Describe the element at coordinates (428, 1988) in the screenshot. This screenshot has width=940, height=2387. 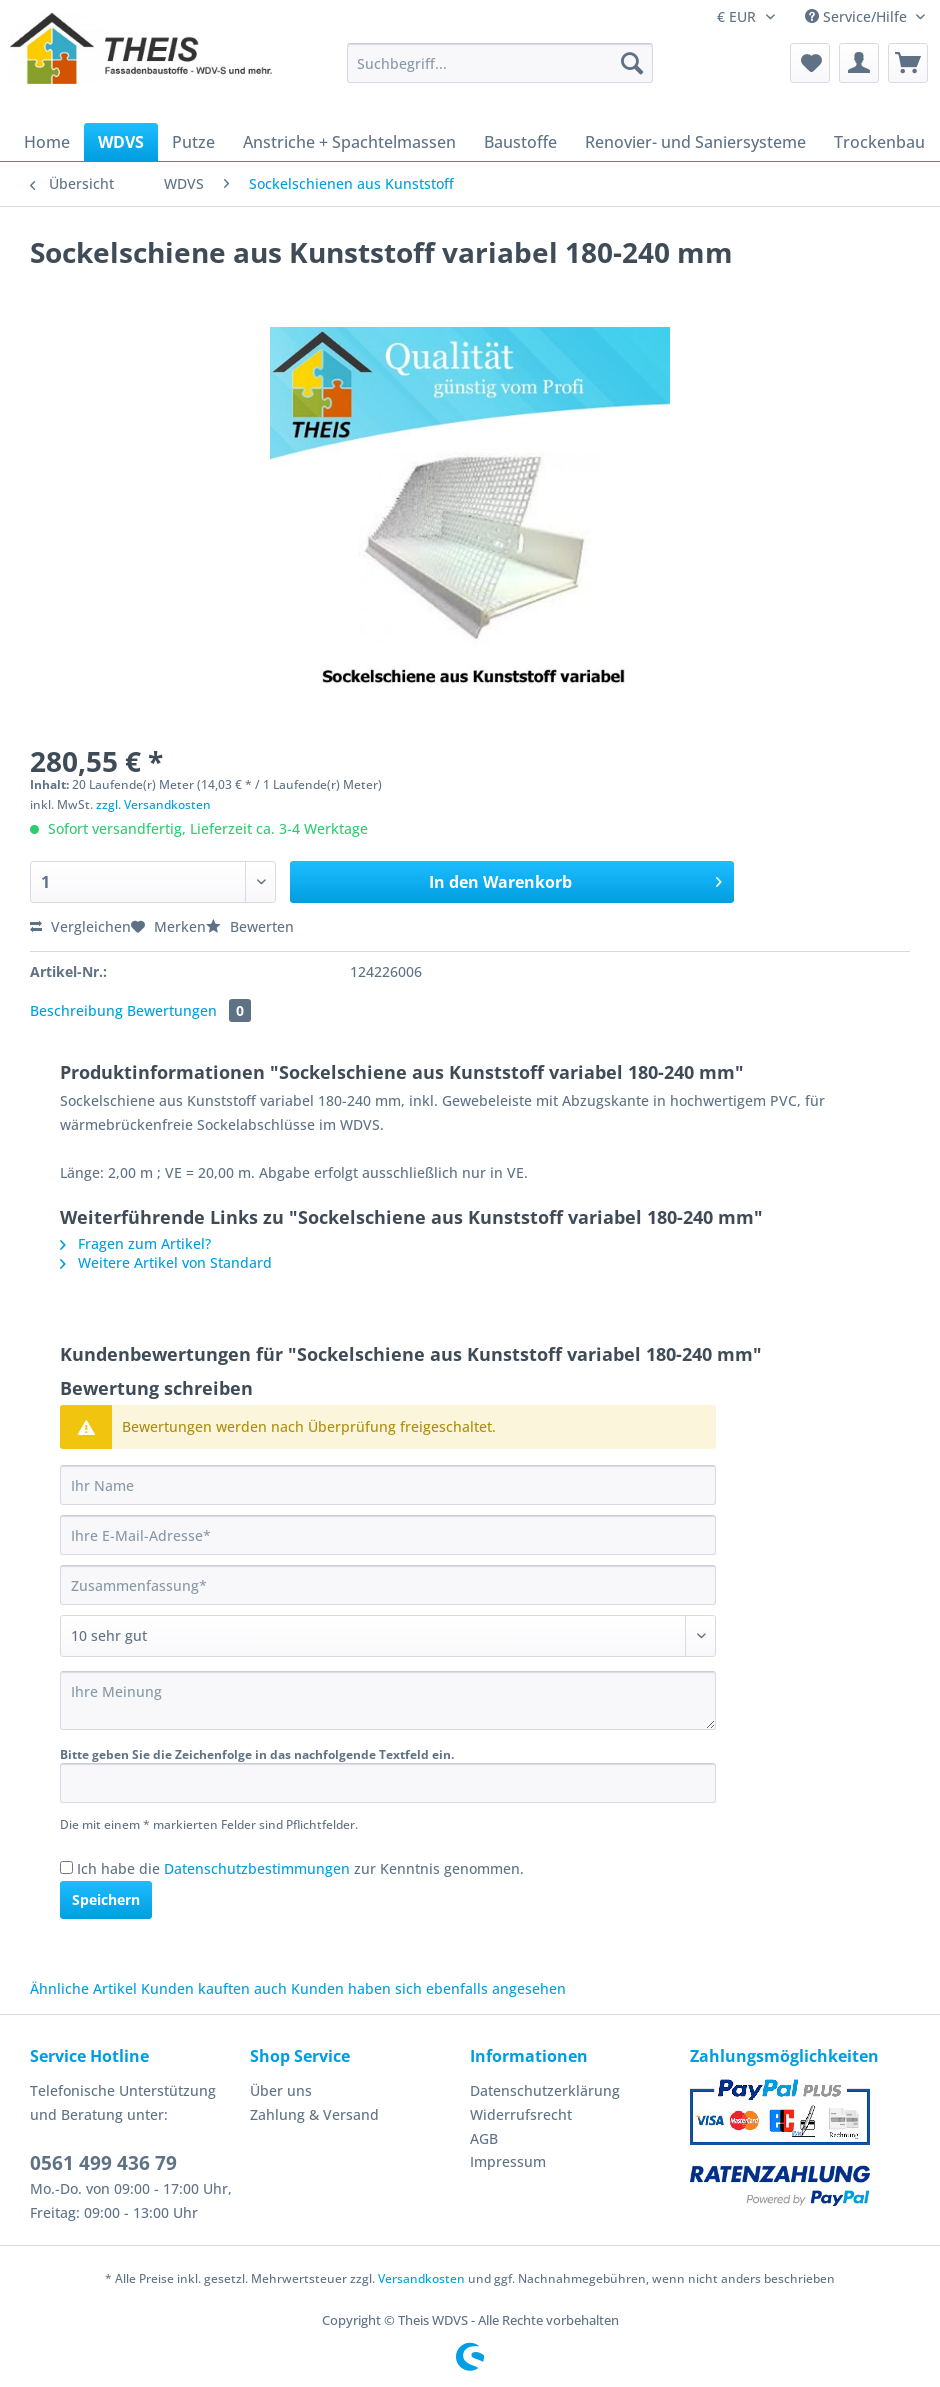
I see `Kunden haben sich ebenfalls angesehen` at that location.